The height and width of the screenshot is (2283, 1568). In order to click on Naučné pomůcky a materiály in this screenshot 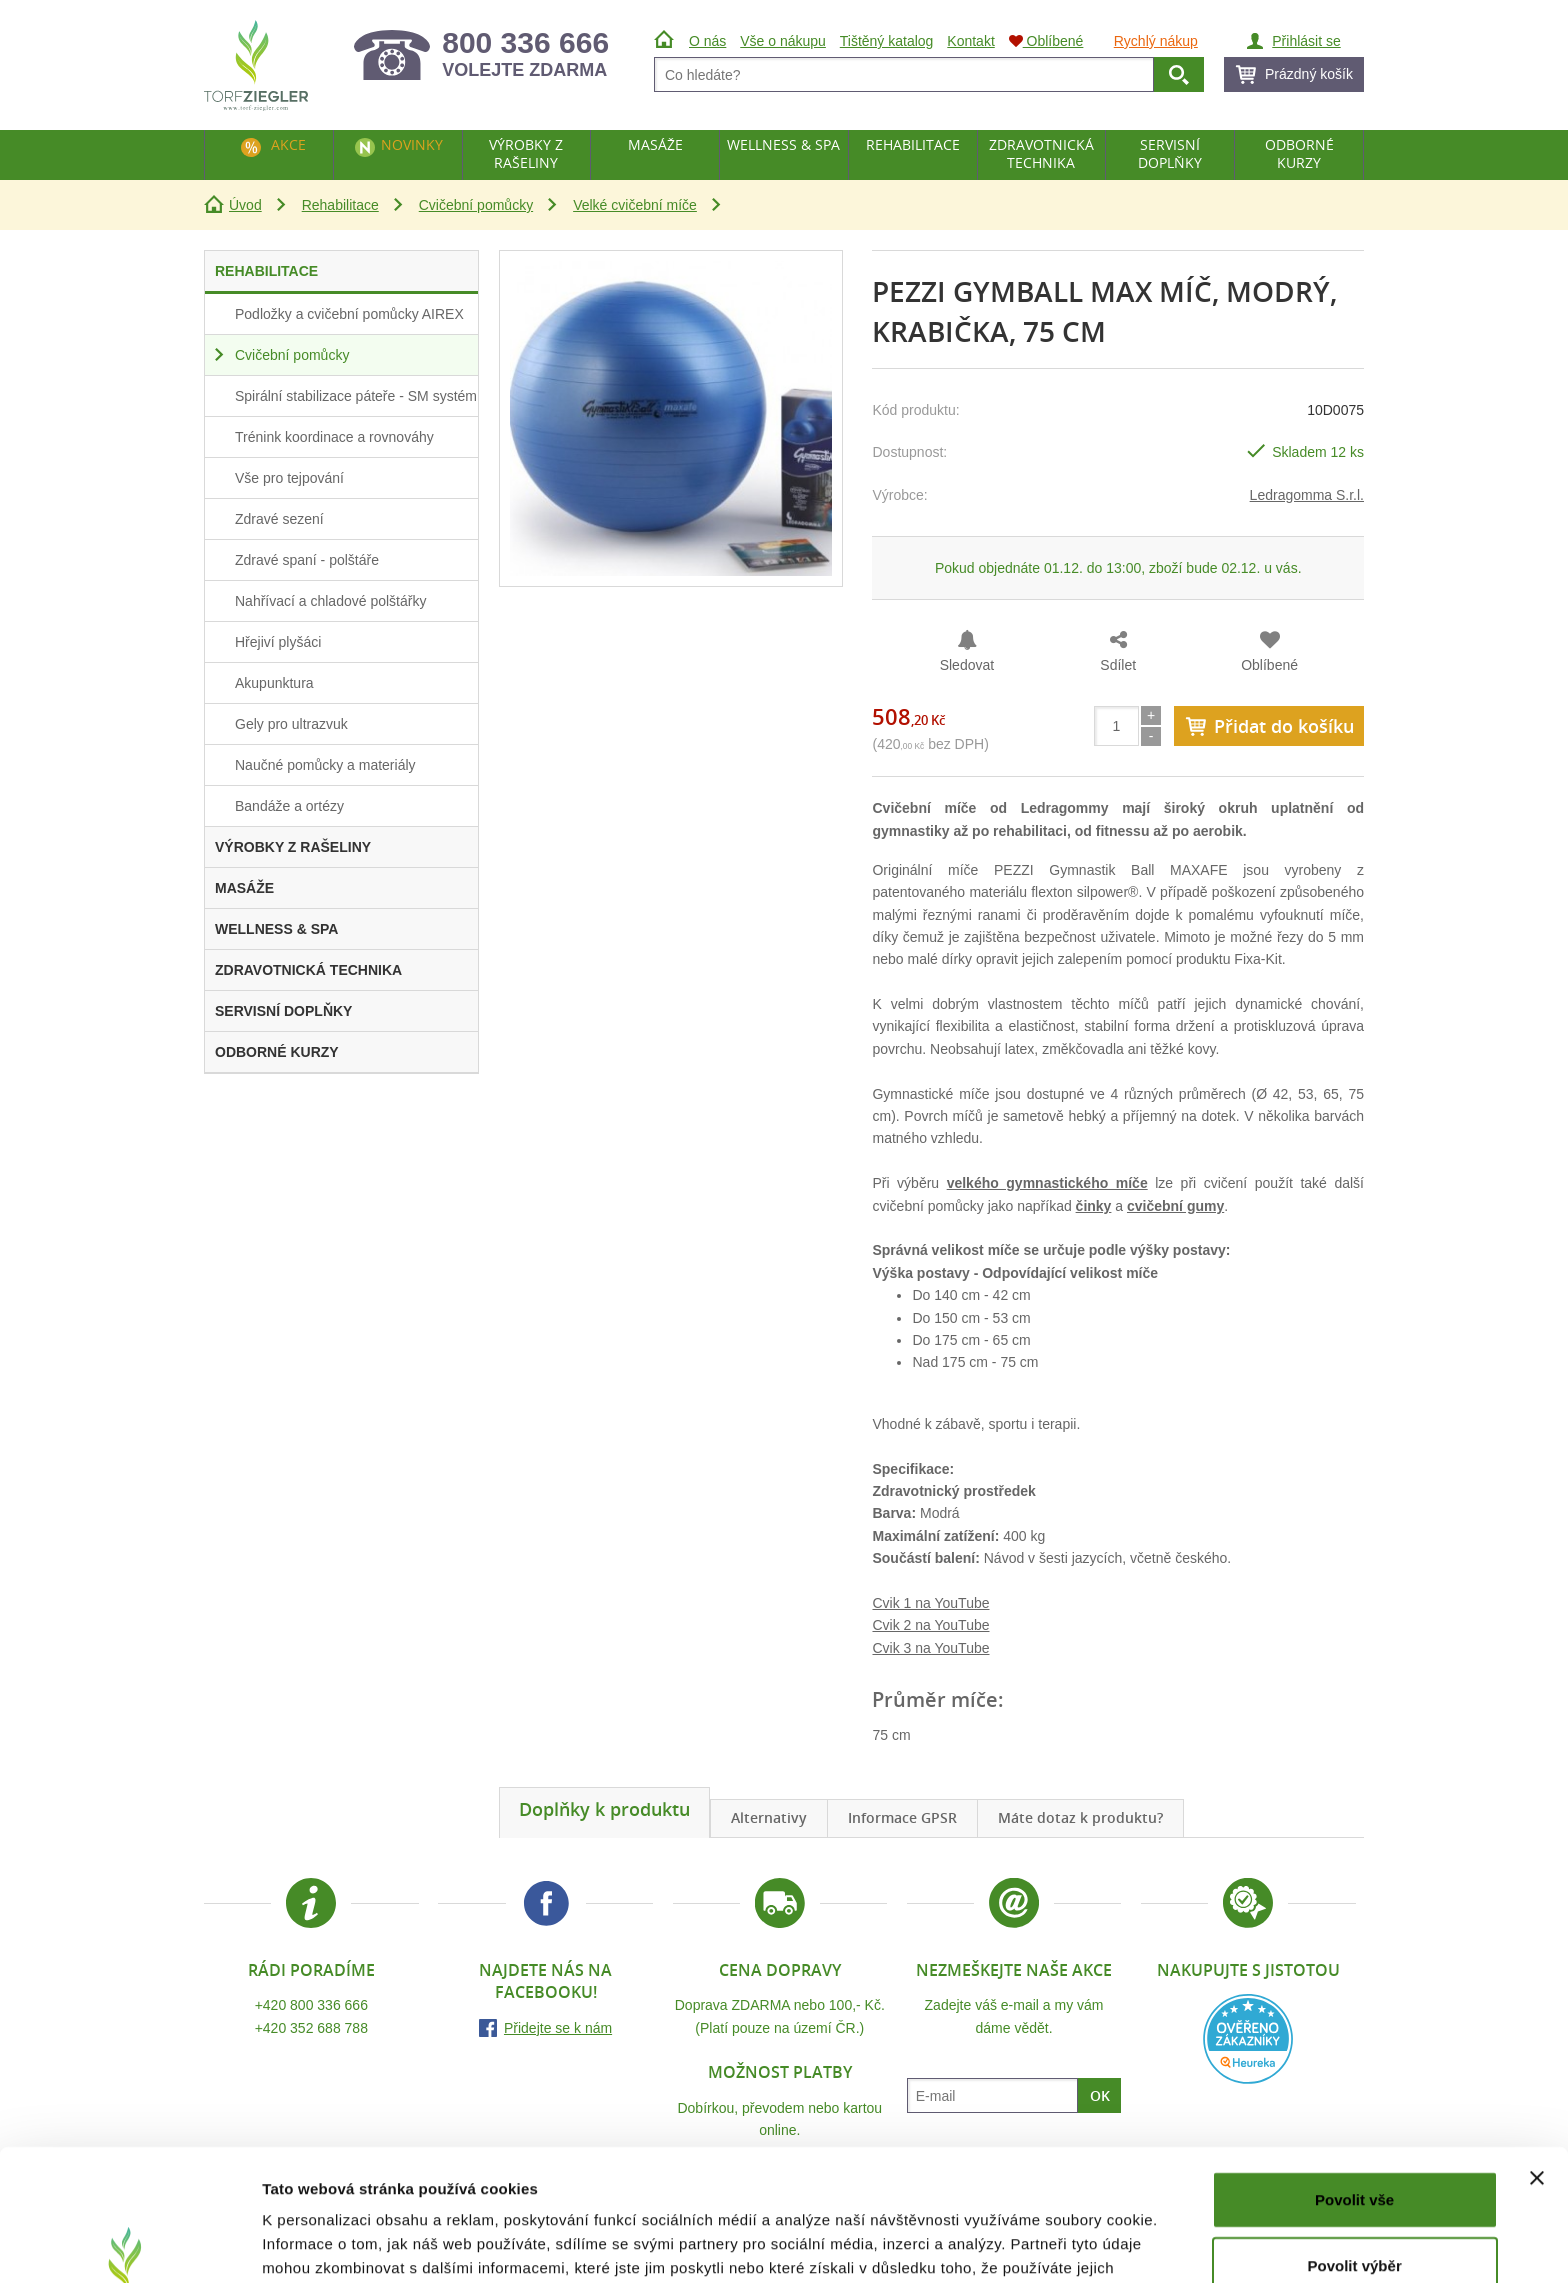, I will do `click(325, 765)`.